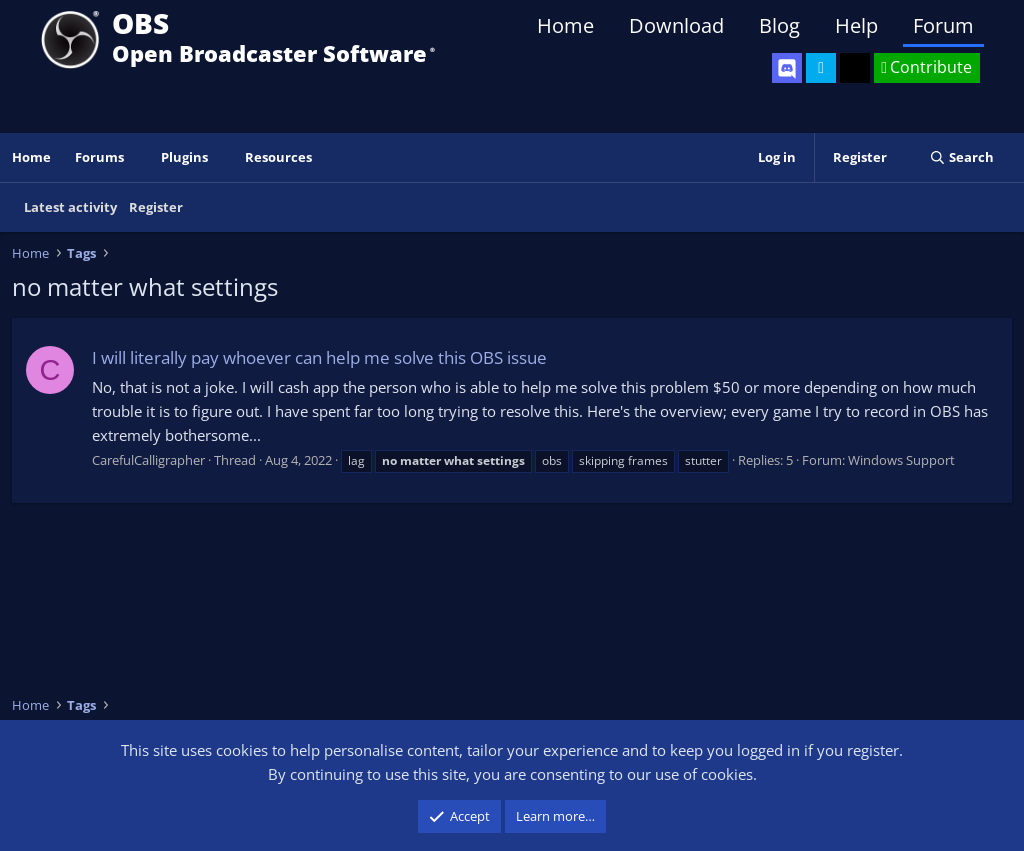 The width and height of the screenshot is (1024, 851). Describe the element at coordinates (148, 460) in the screenshot. I see `CarefulCalligrapher` at that location.